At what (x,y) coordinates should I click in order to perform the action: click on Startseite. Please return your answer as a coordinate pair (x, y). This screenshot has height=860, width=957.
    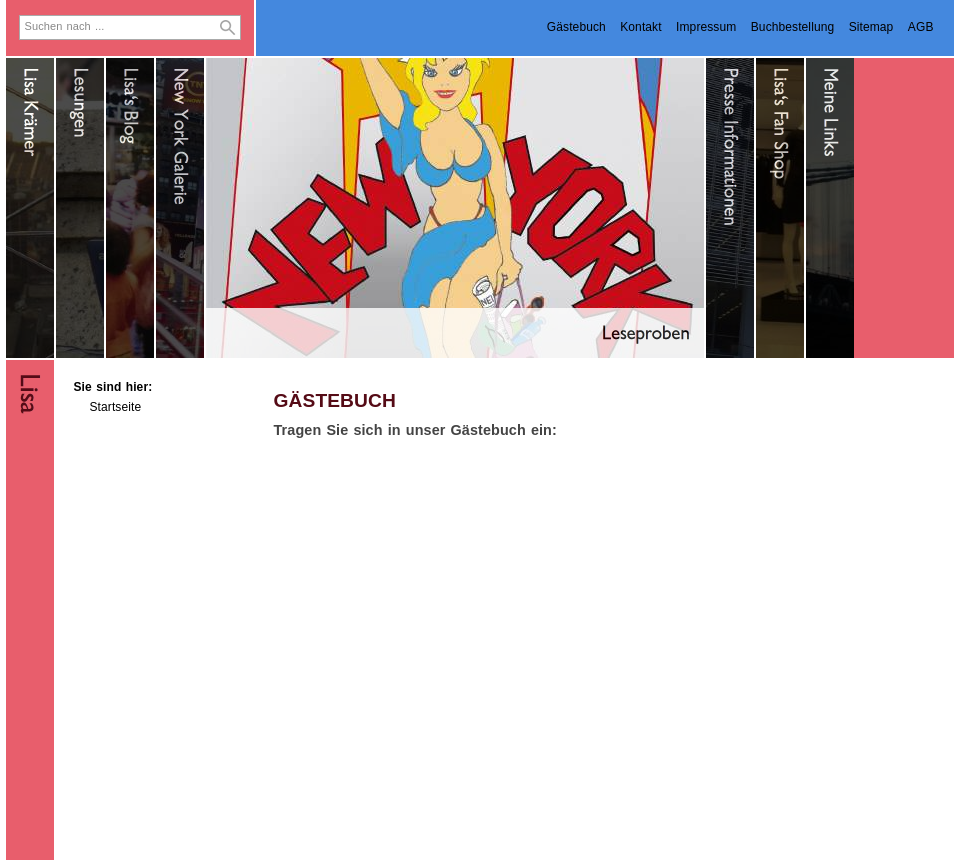
    Looking at the image, I should click on (116, 407).